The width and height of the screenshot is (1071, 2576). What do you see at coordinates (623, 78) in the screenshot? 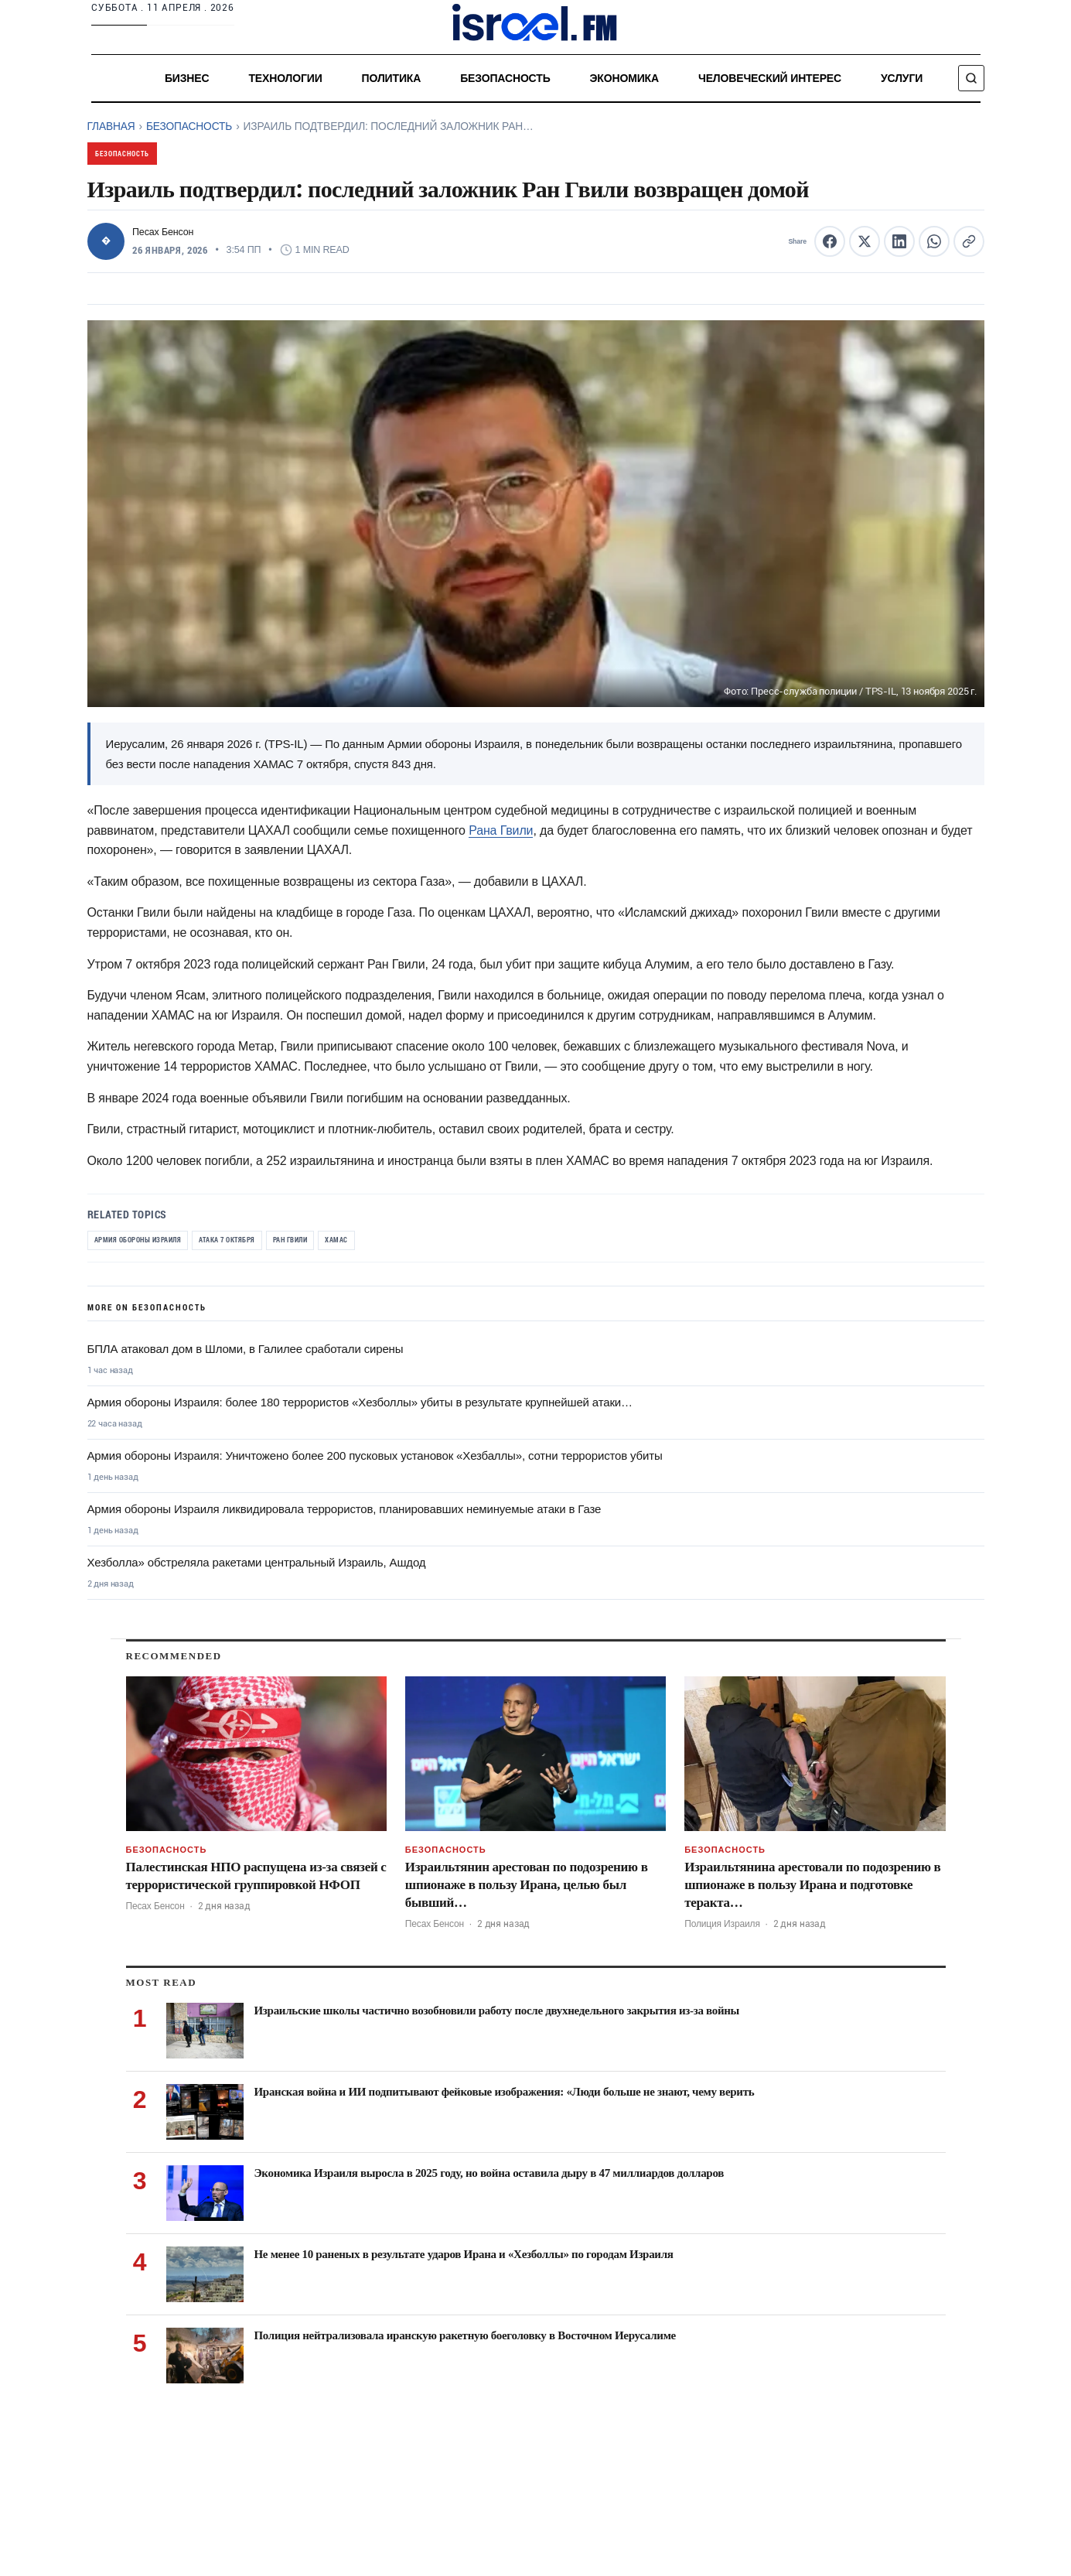
I see `Экономика` at bounding box center [623, 78].